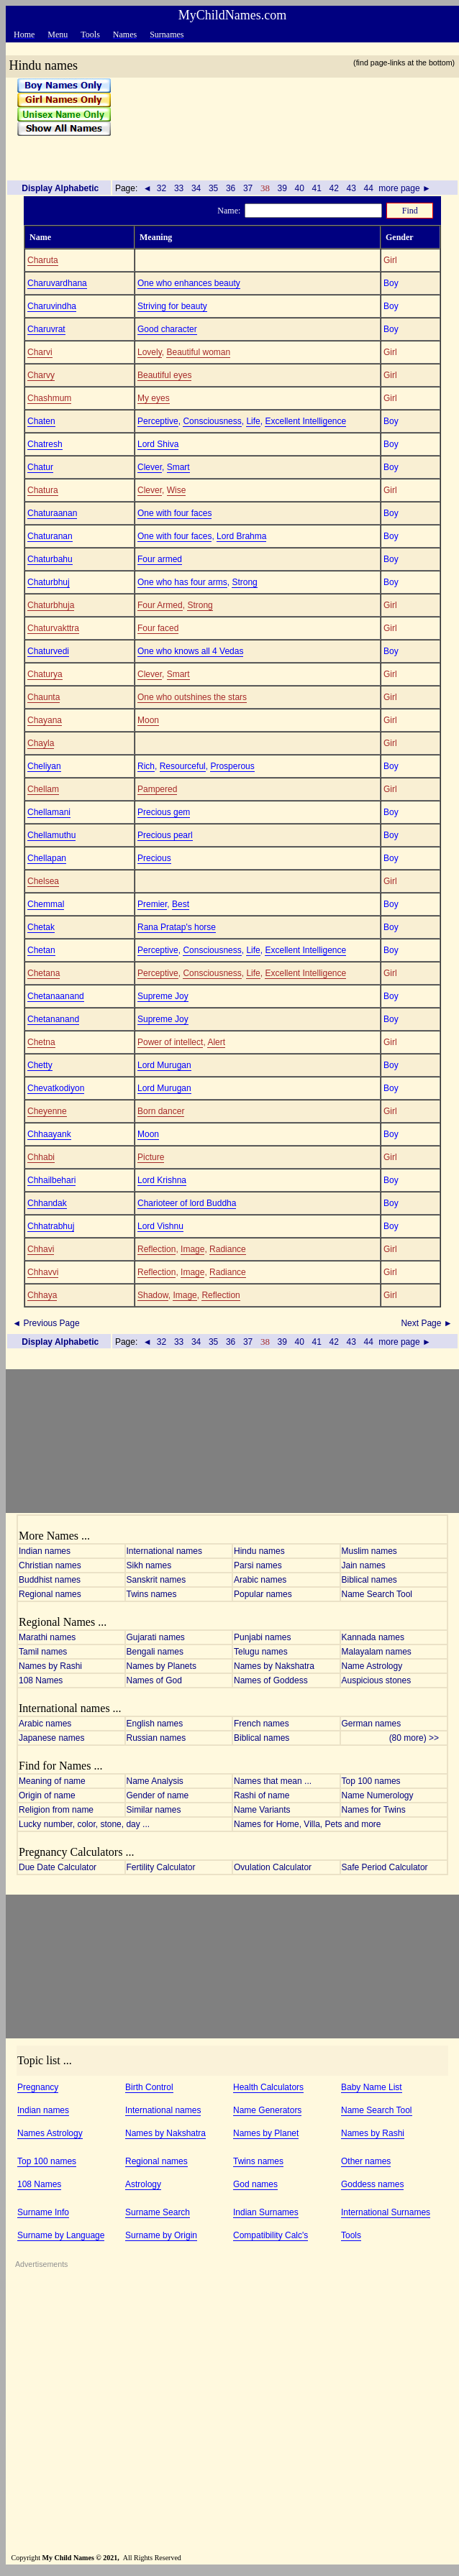  Describe the element at coordinates (196, 188) in the screenshot. I see `34` at that location.